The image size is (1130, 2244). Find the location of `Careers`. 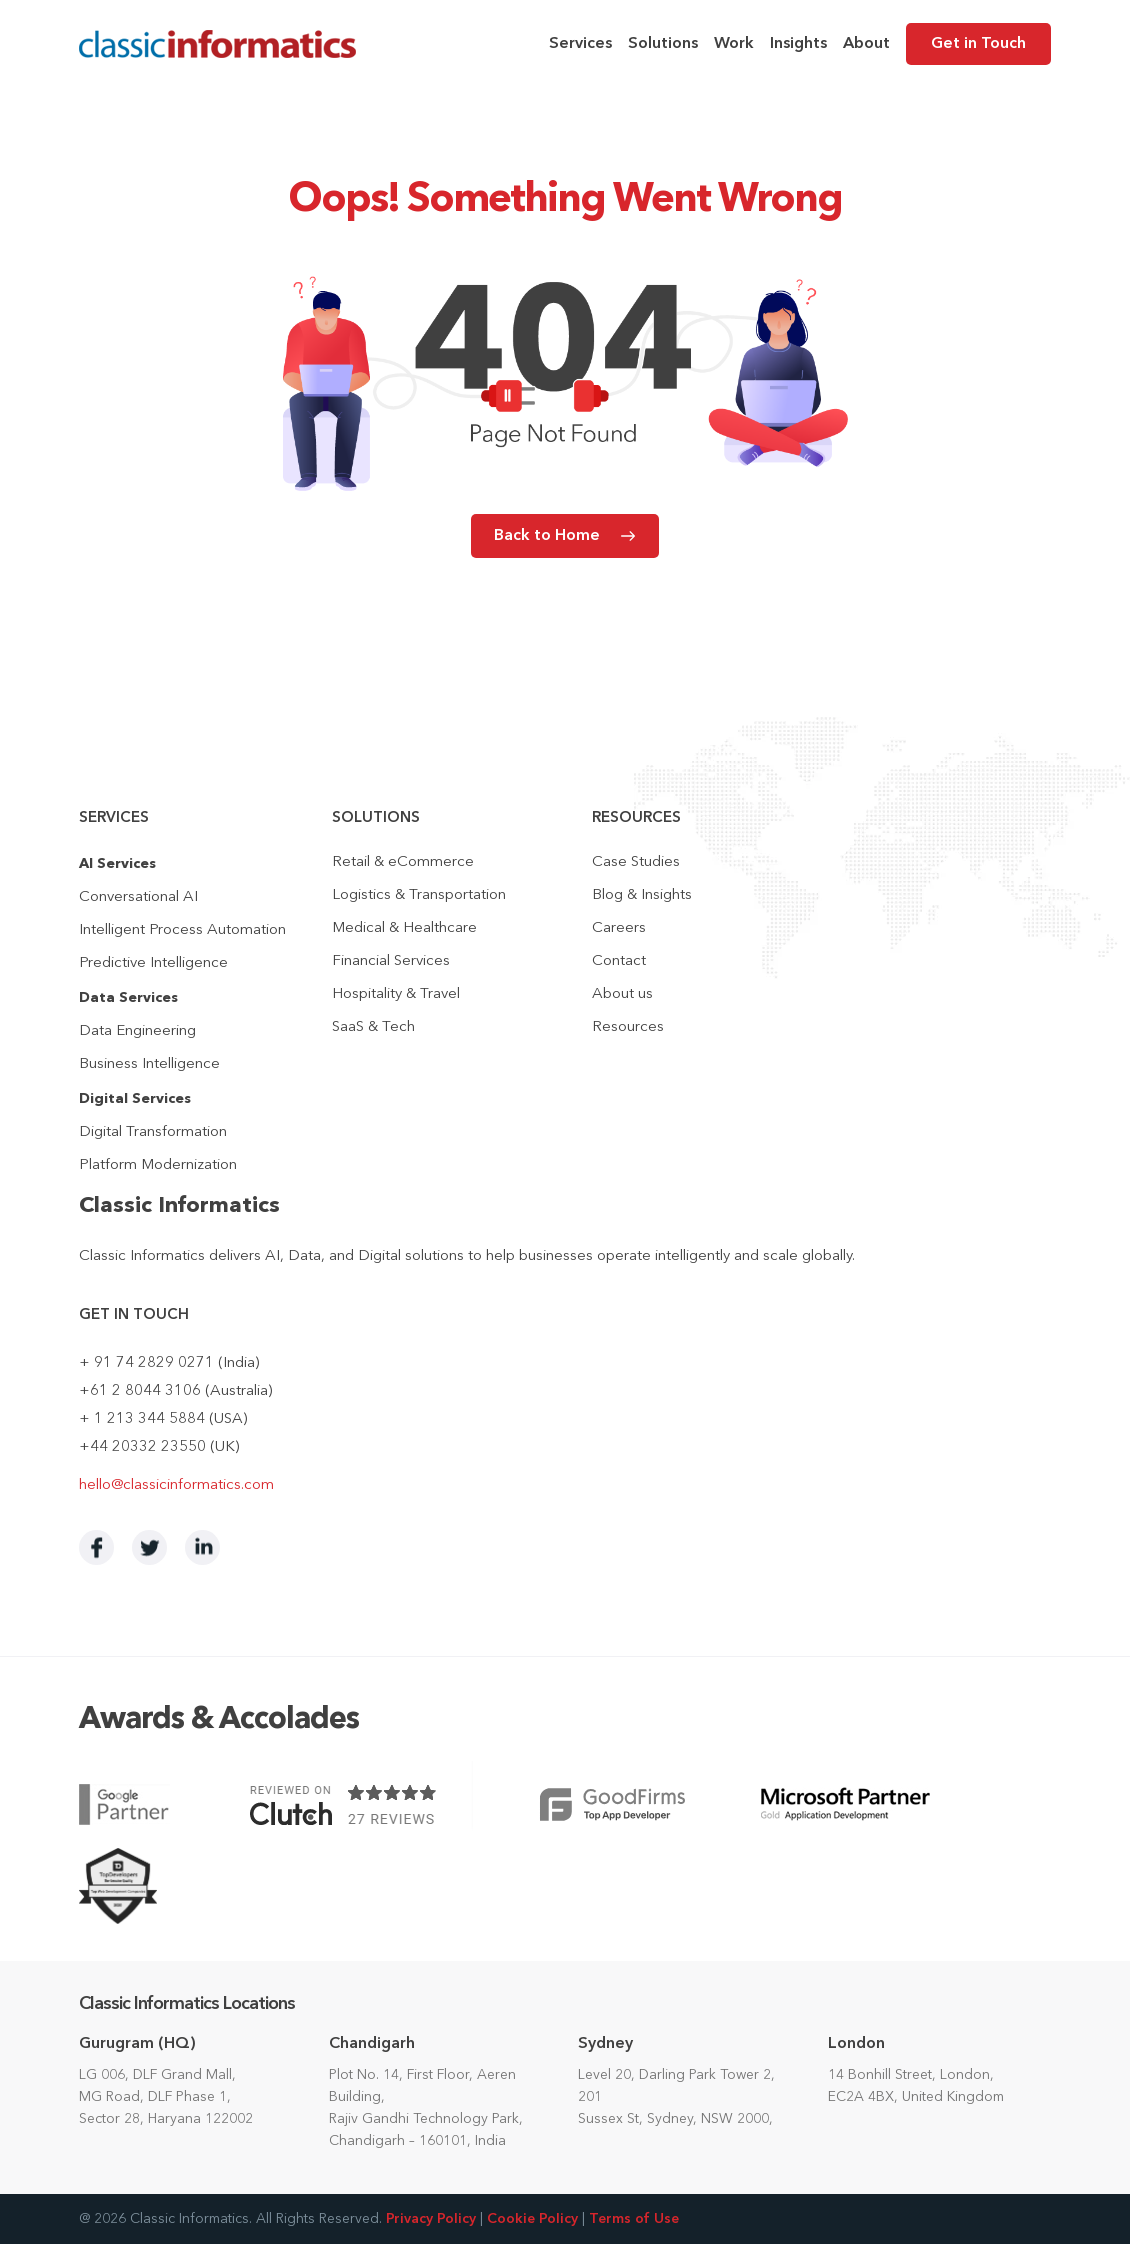

Careers is located at coordinates (619, 928).